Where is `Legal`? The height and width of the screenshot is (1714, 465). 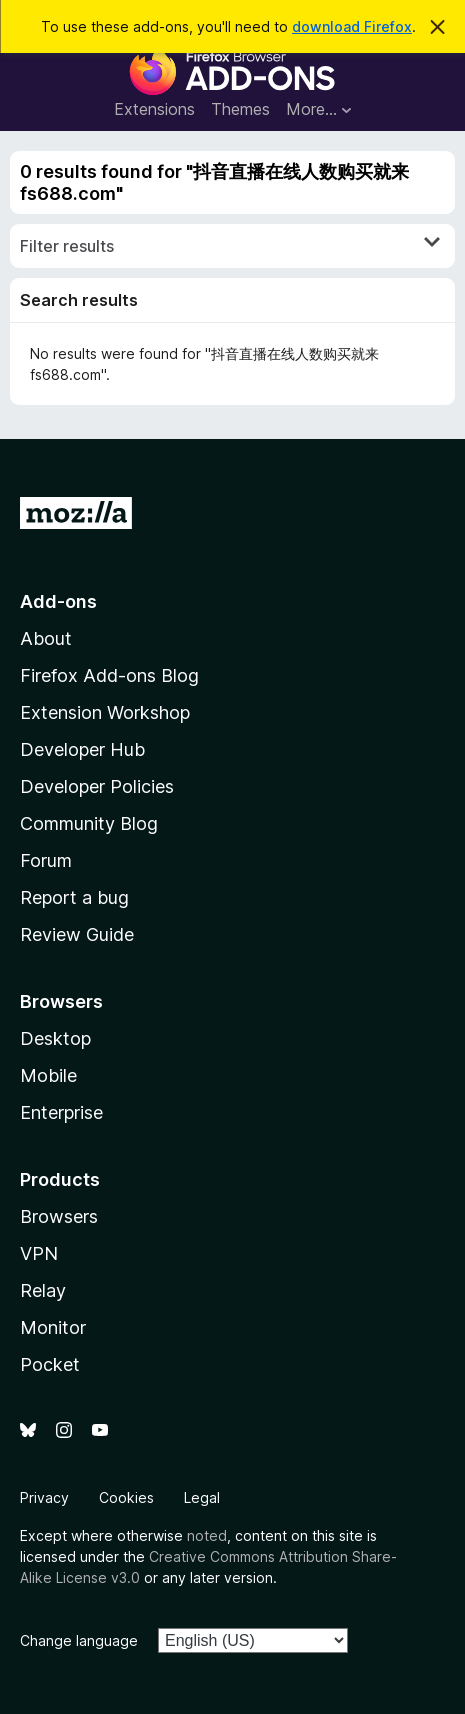 Legal is located at coordinates (202, 1497).